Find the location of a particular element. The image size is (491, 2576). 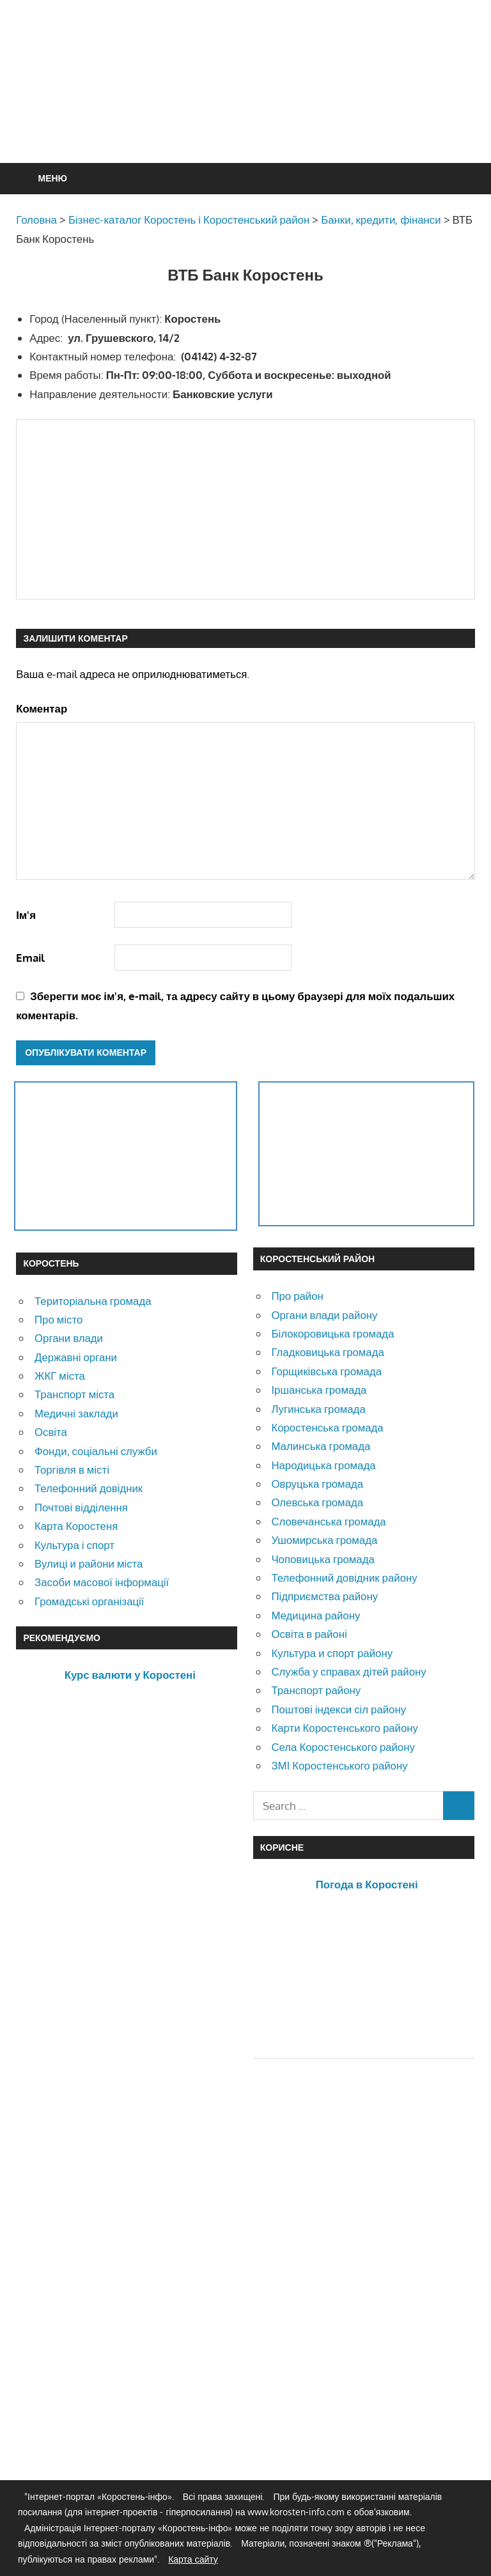

[Advertisement] is located at coordinates (248, 112).